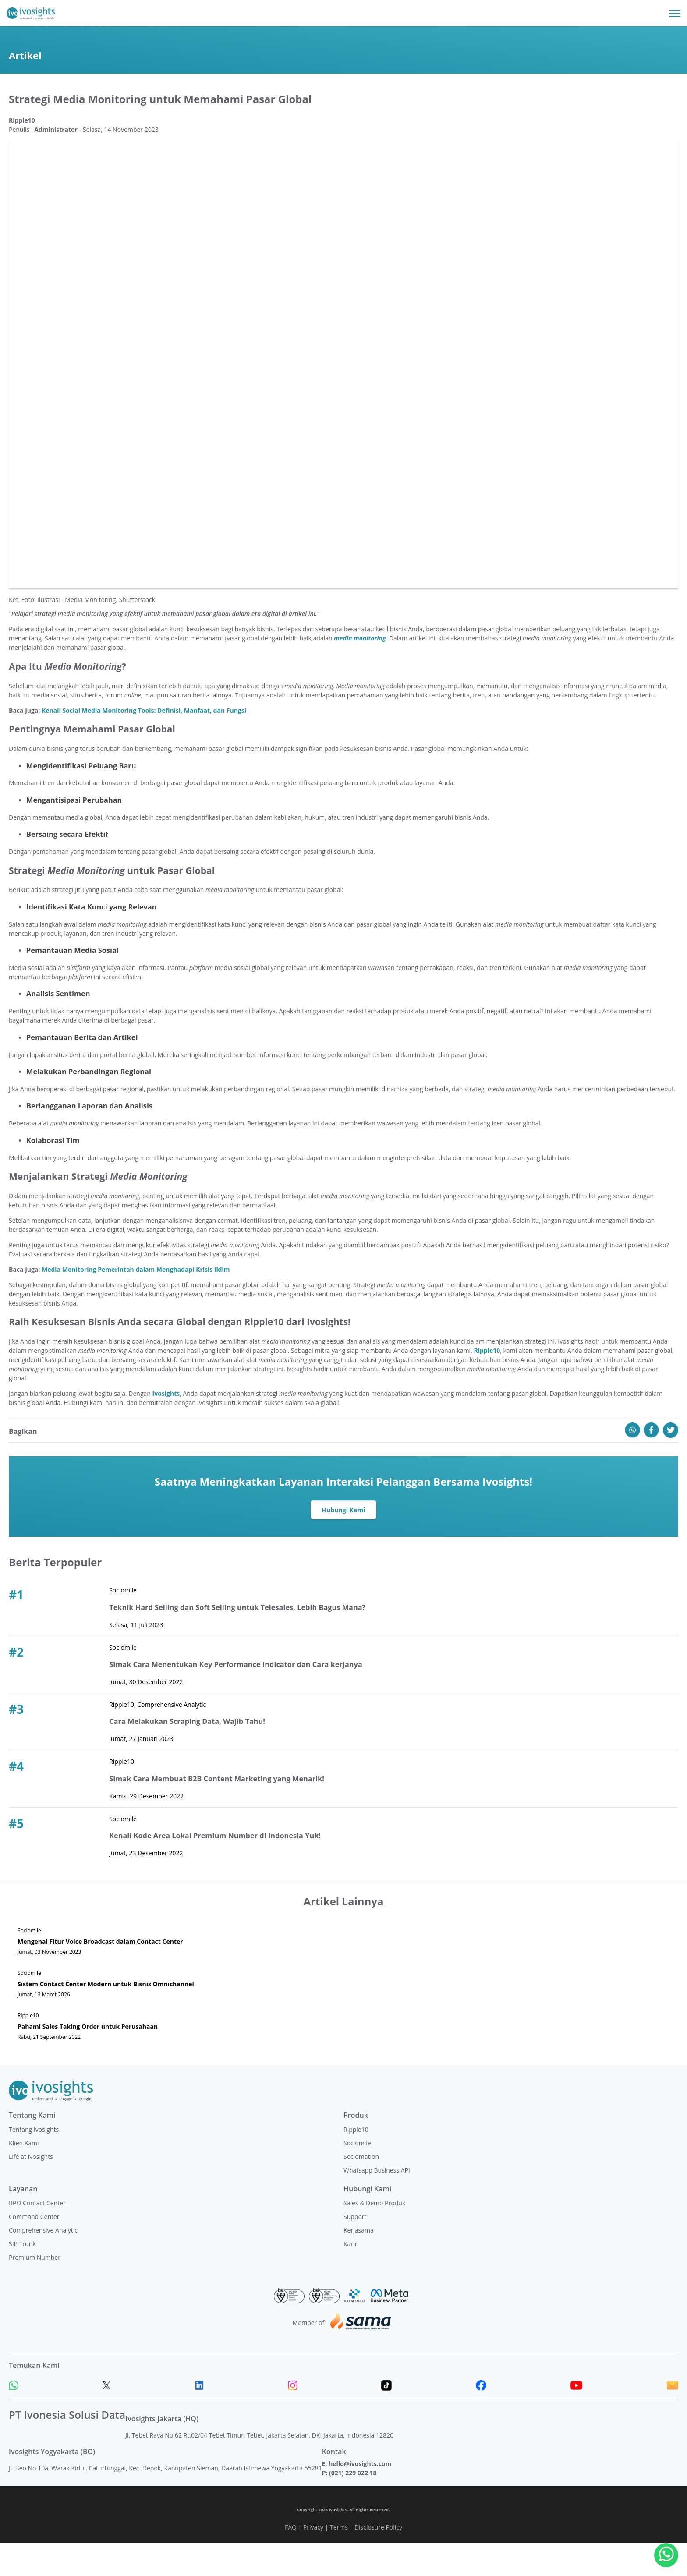  What do you see at coordinates (343, 1543) in the screenshot?
I see `Hubungi Kami` at bounding box center [343, 1543].